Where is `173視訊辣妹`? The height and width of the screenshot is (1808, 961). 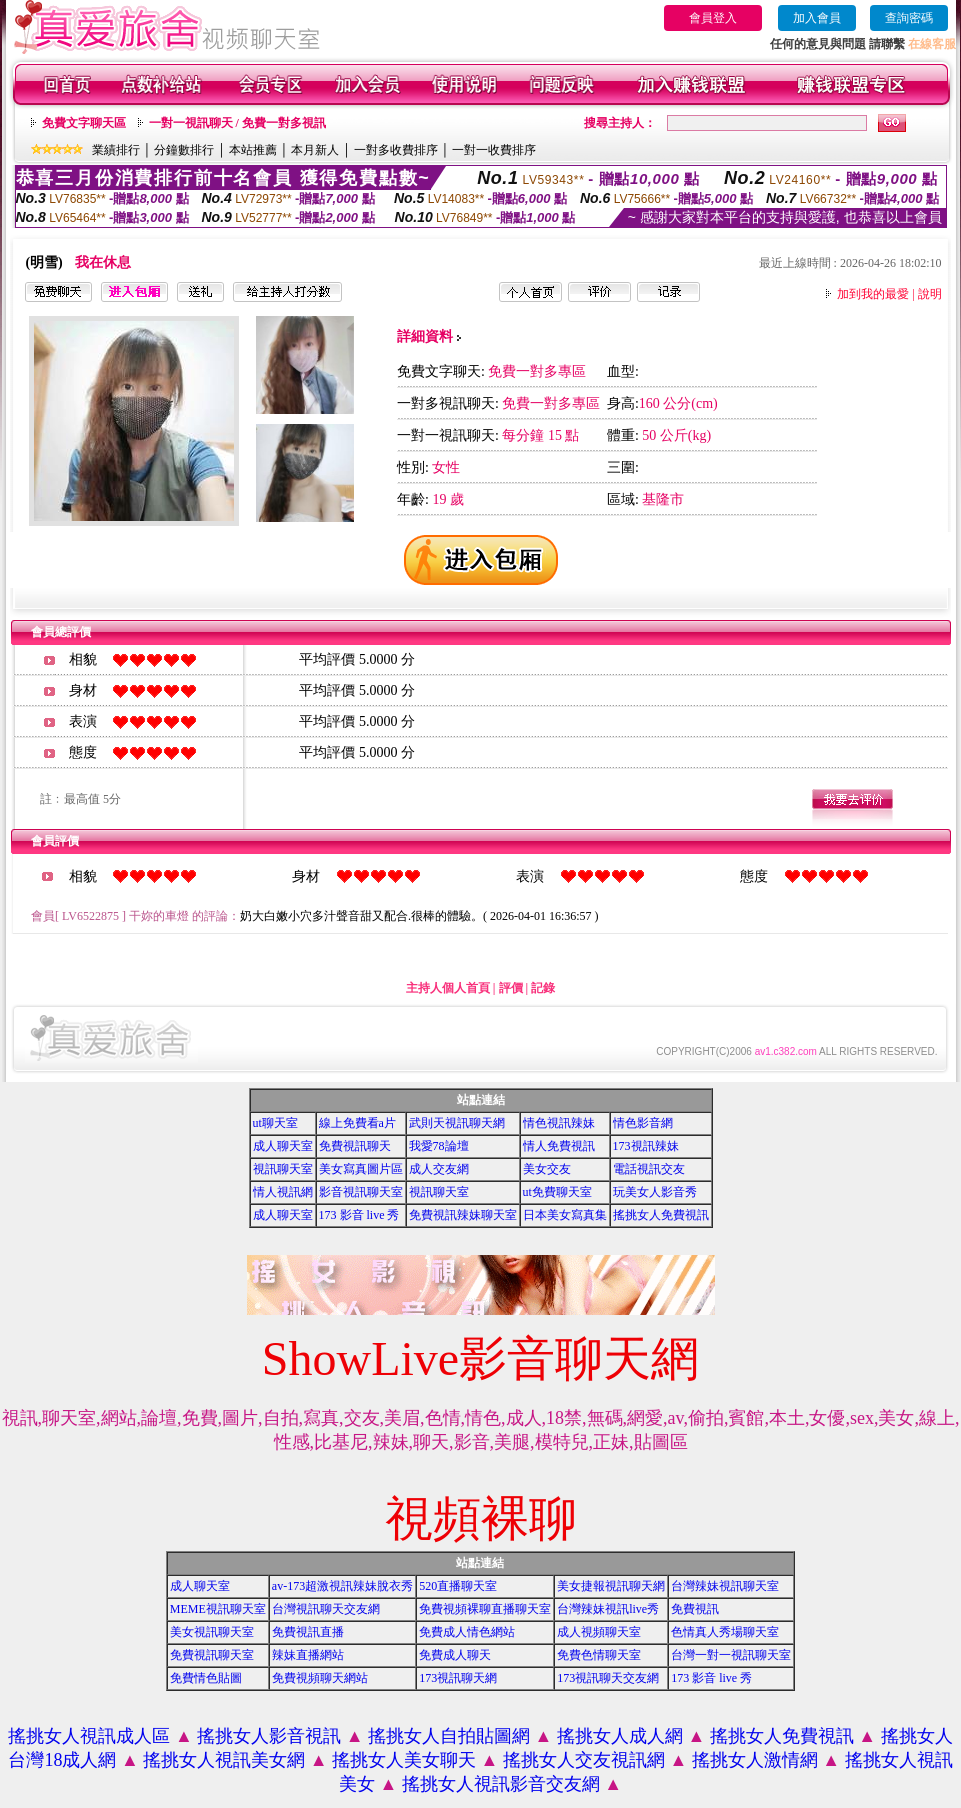 173視訊辣妹 is located at coordinates (646, 1146).